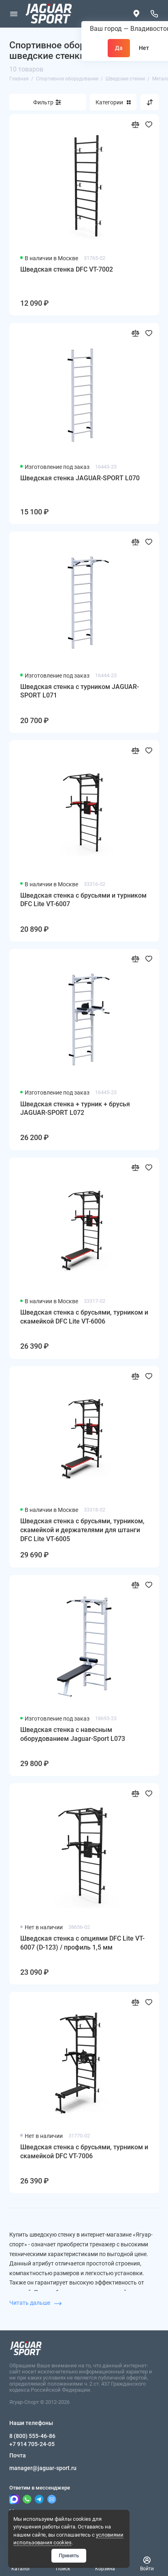  I want to click on Шведская стенка с брусьями, турником и скамейкой DFC VT-7006, so click(84, 2151).